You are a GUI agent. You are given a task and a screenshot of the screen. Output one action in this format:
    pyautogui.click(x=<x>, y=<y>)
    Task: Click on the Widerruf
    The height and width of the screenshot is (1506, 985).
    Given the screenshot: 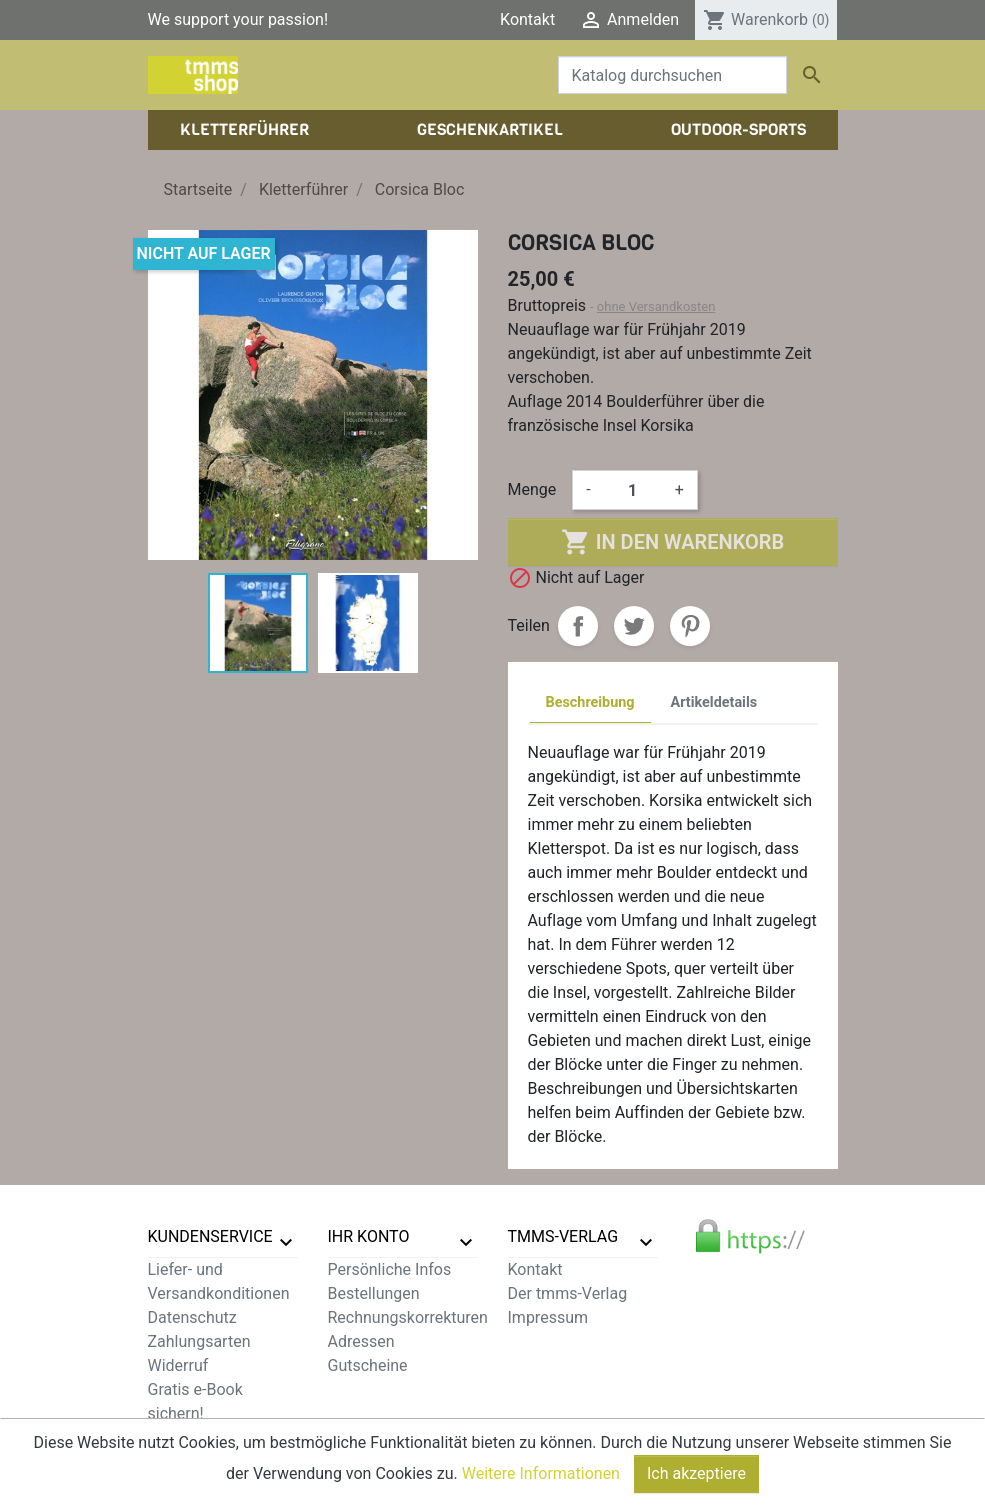 What is the action you would take?
    pyautogui.click(x=178, y=1365)
    